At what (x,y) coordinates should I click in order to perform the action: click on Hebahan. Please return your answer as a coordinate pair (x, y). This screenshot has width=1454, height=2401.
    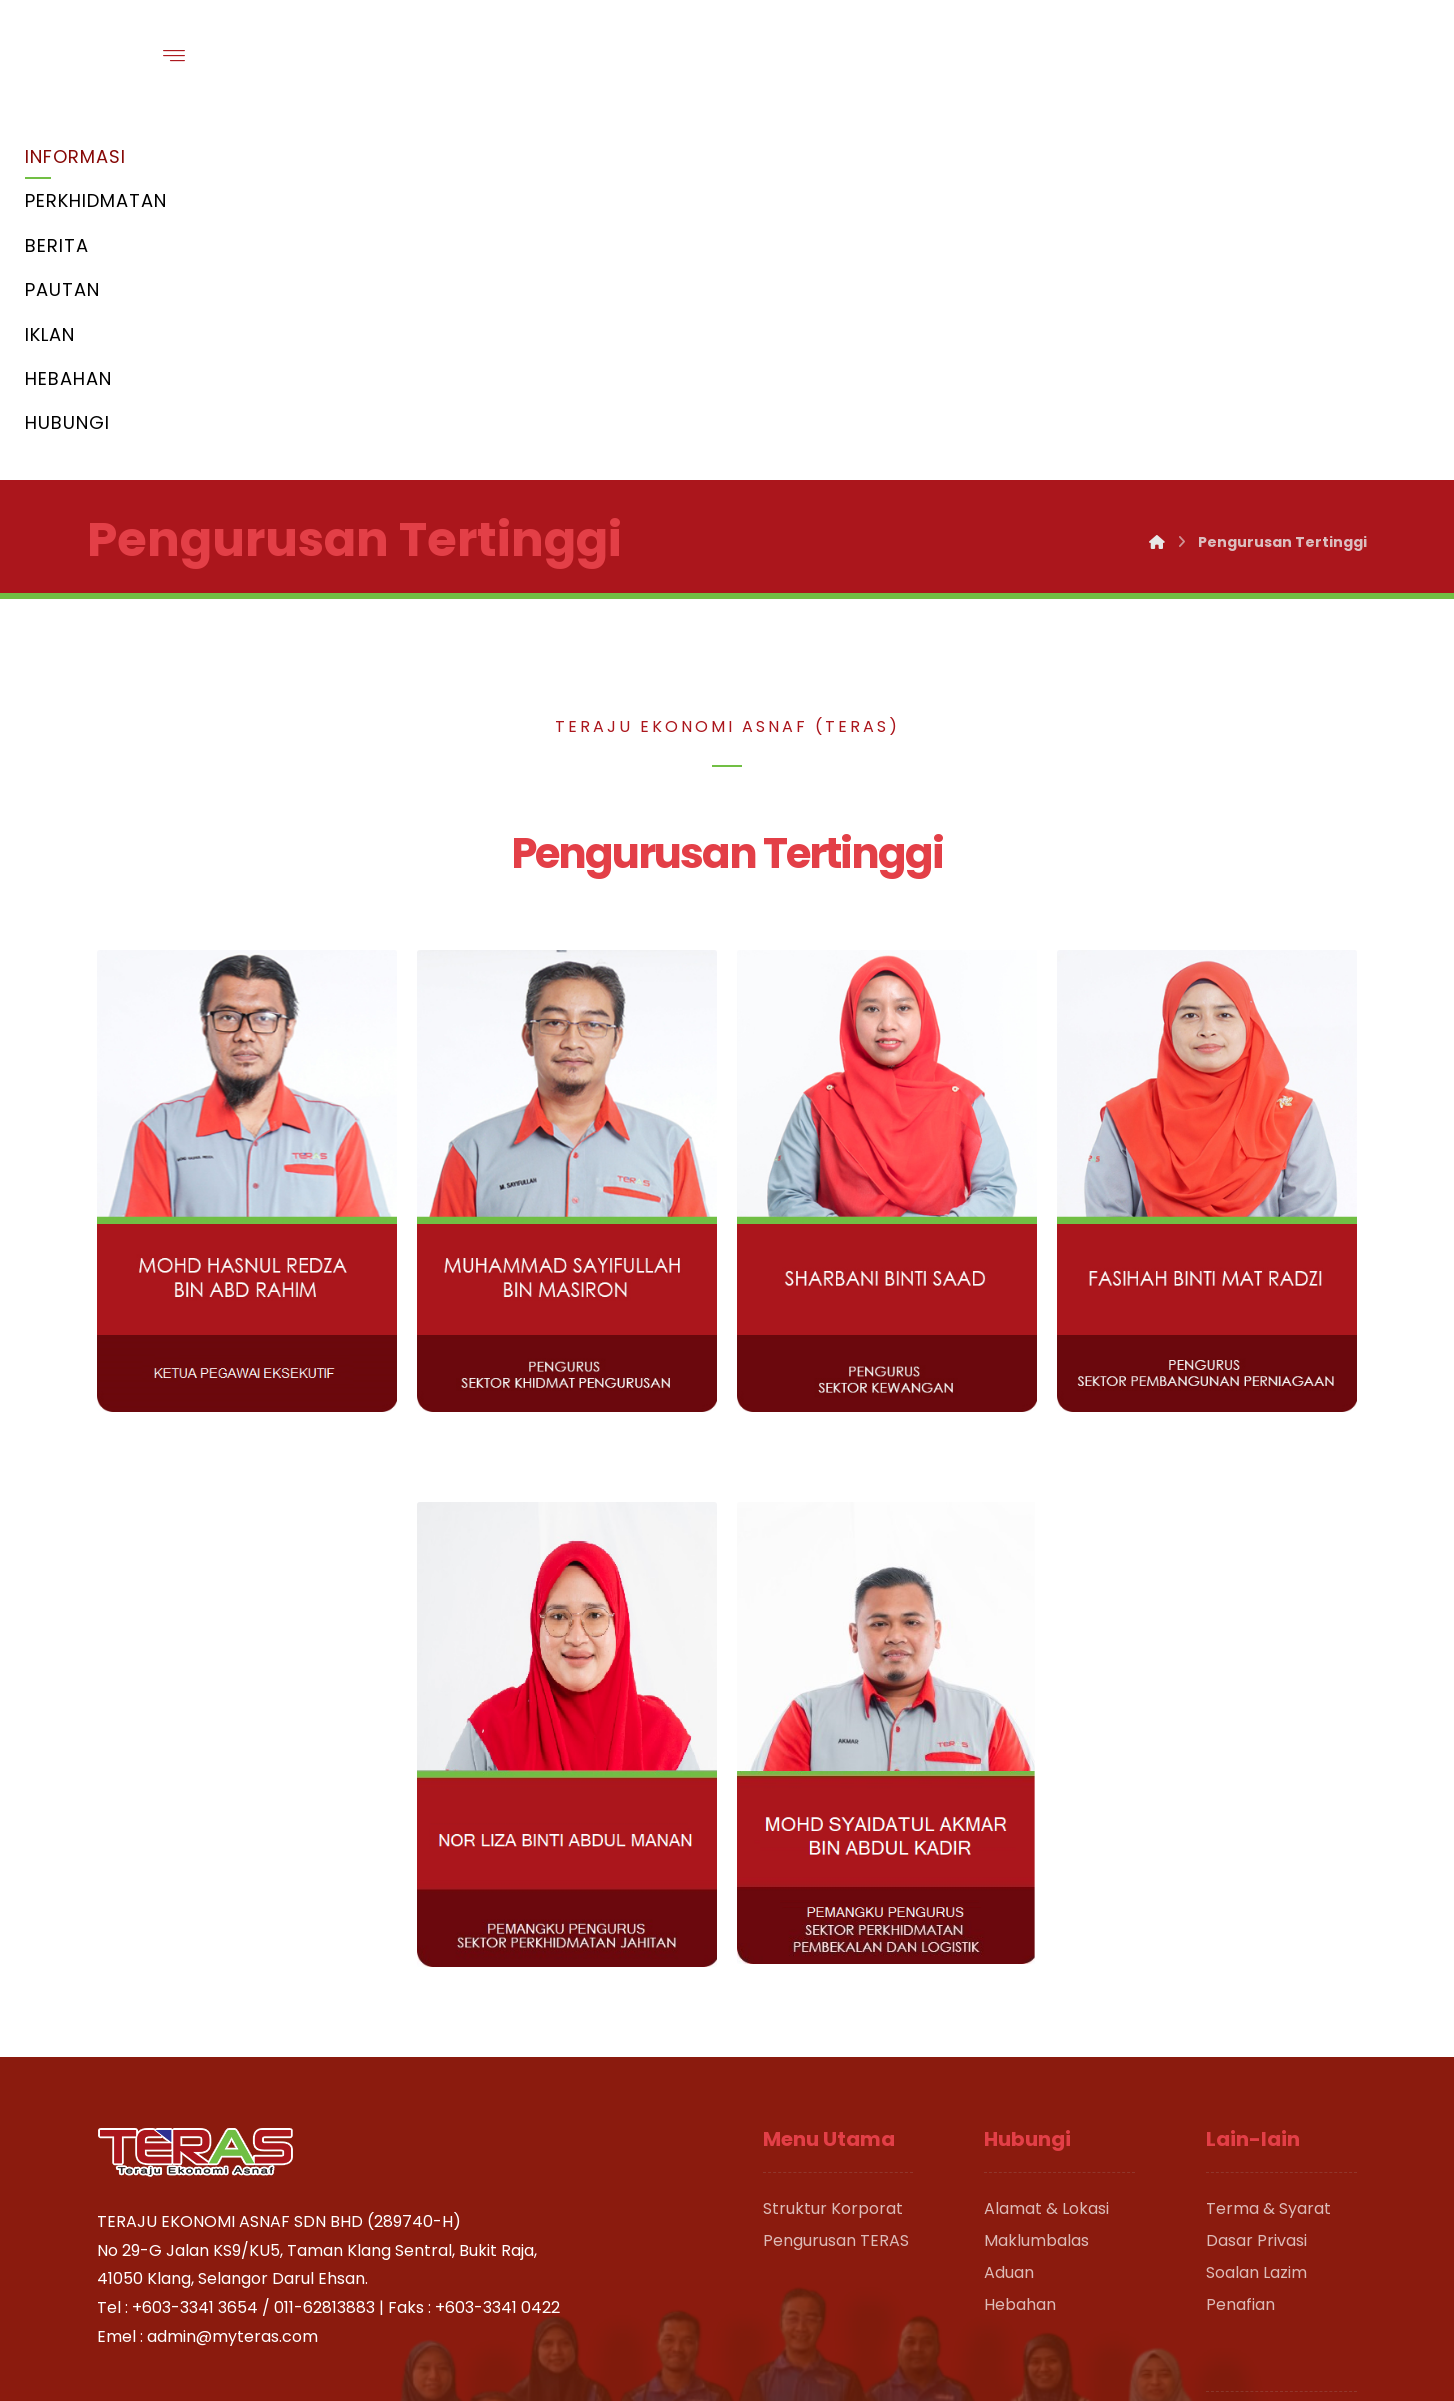
    Looking at the image, I should click on (1020, 1940).